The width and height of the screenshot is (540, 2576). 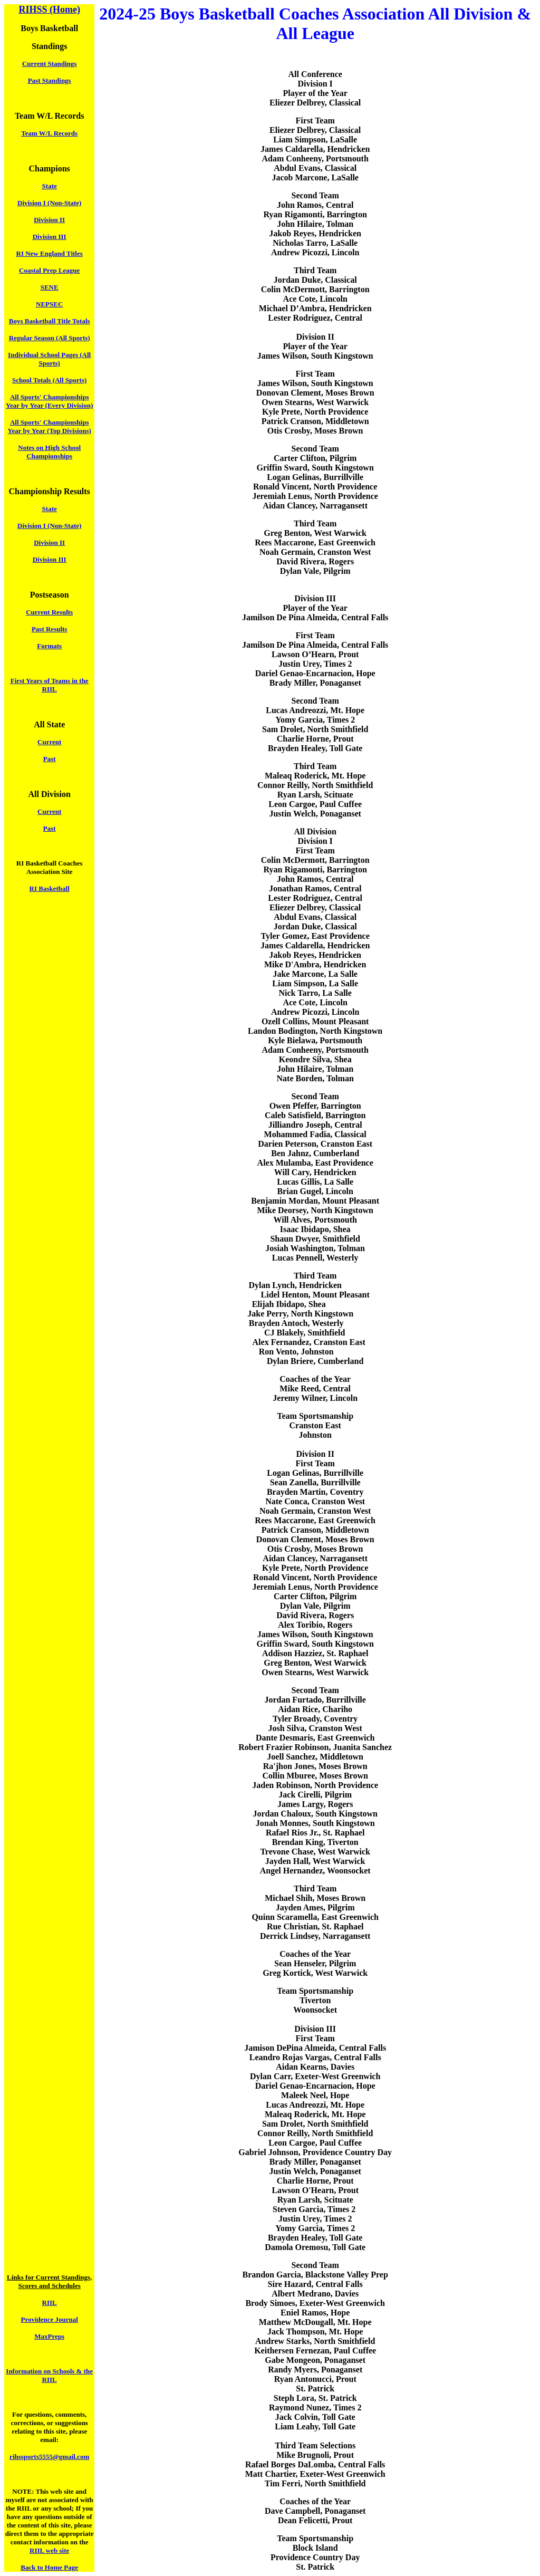 What do you see at coordinates (49, 64) in the screenshot?
I see `Current Standings` at bounding box center [49, 64].